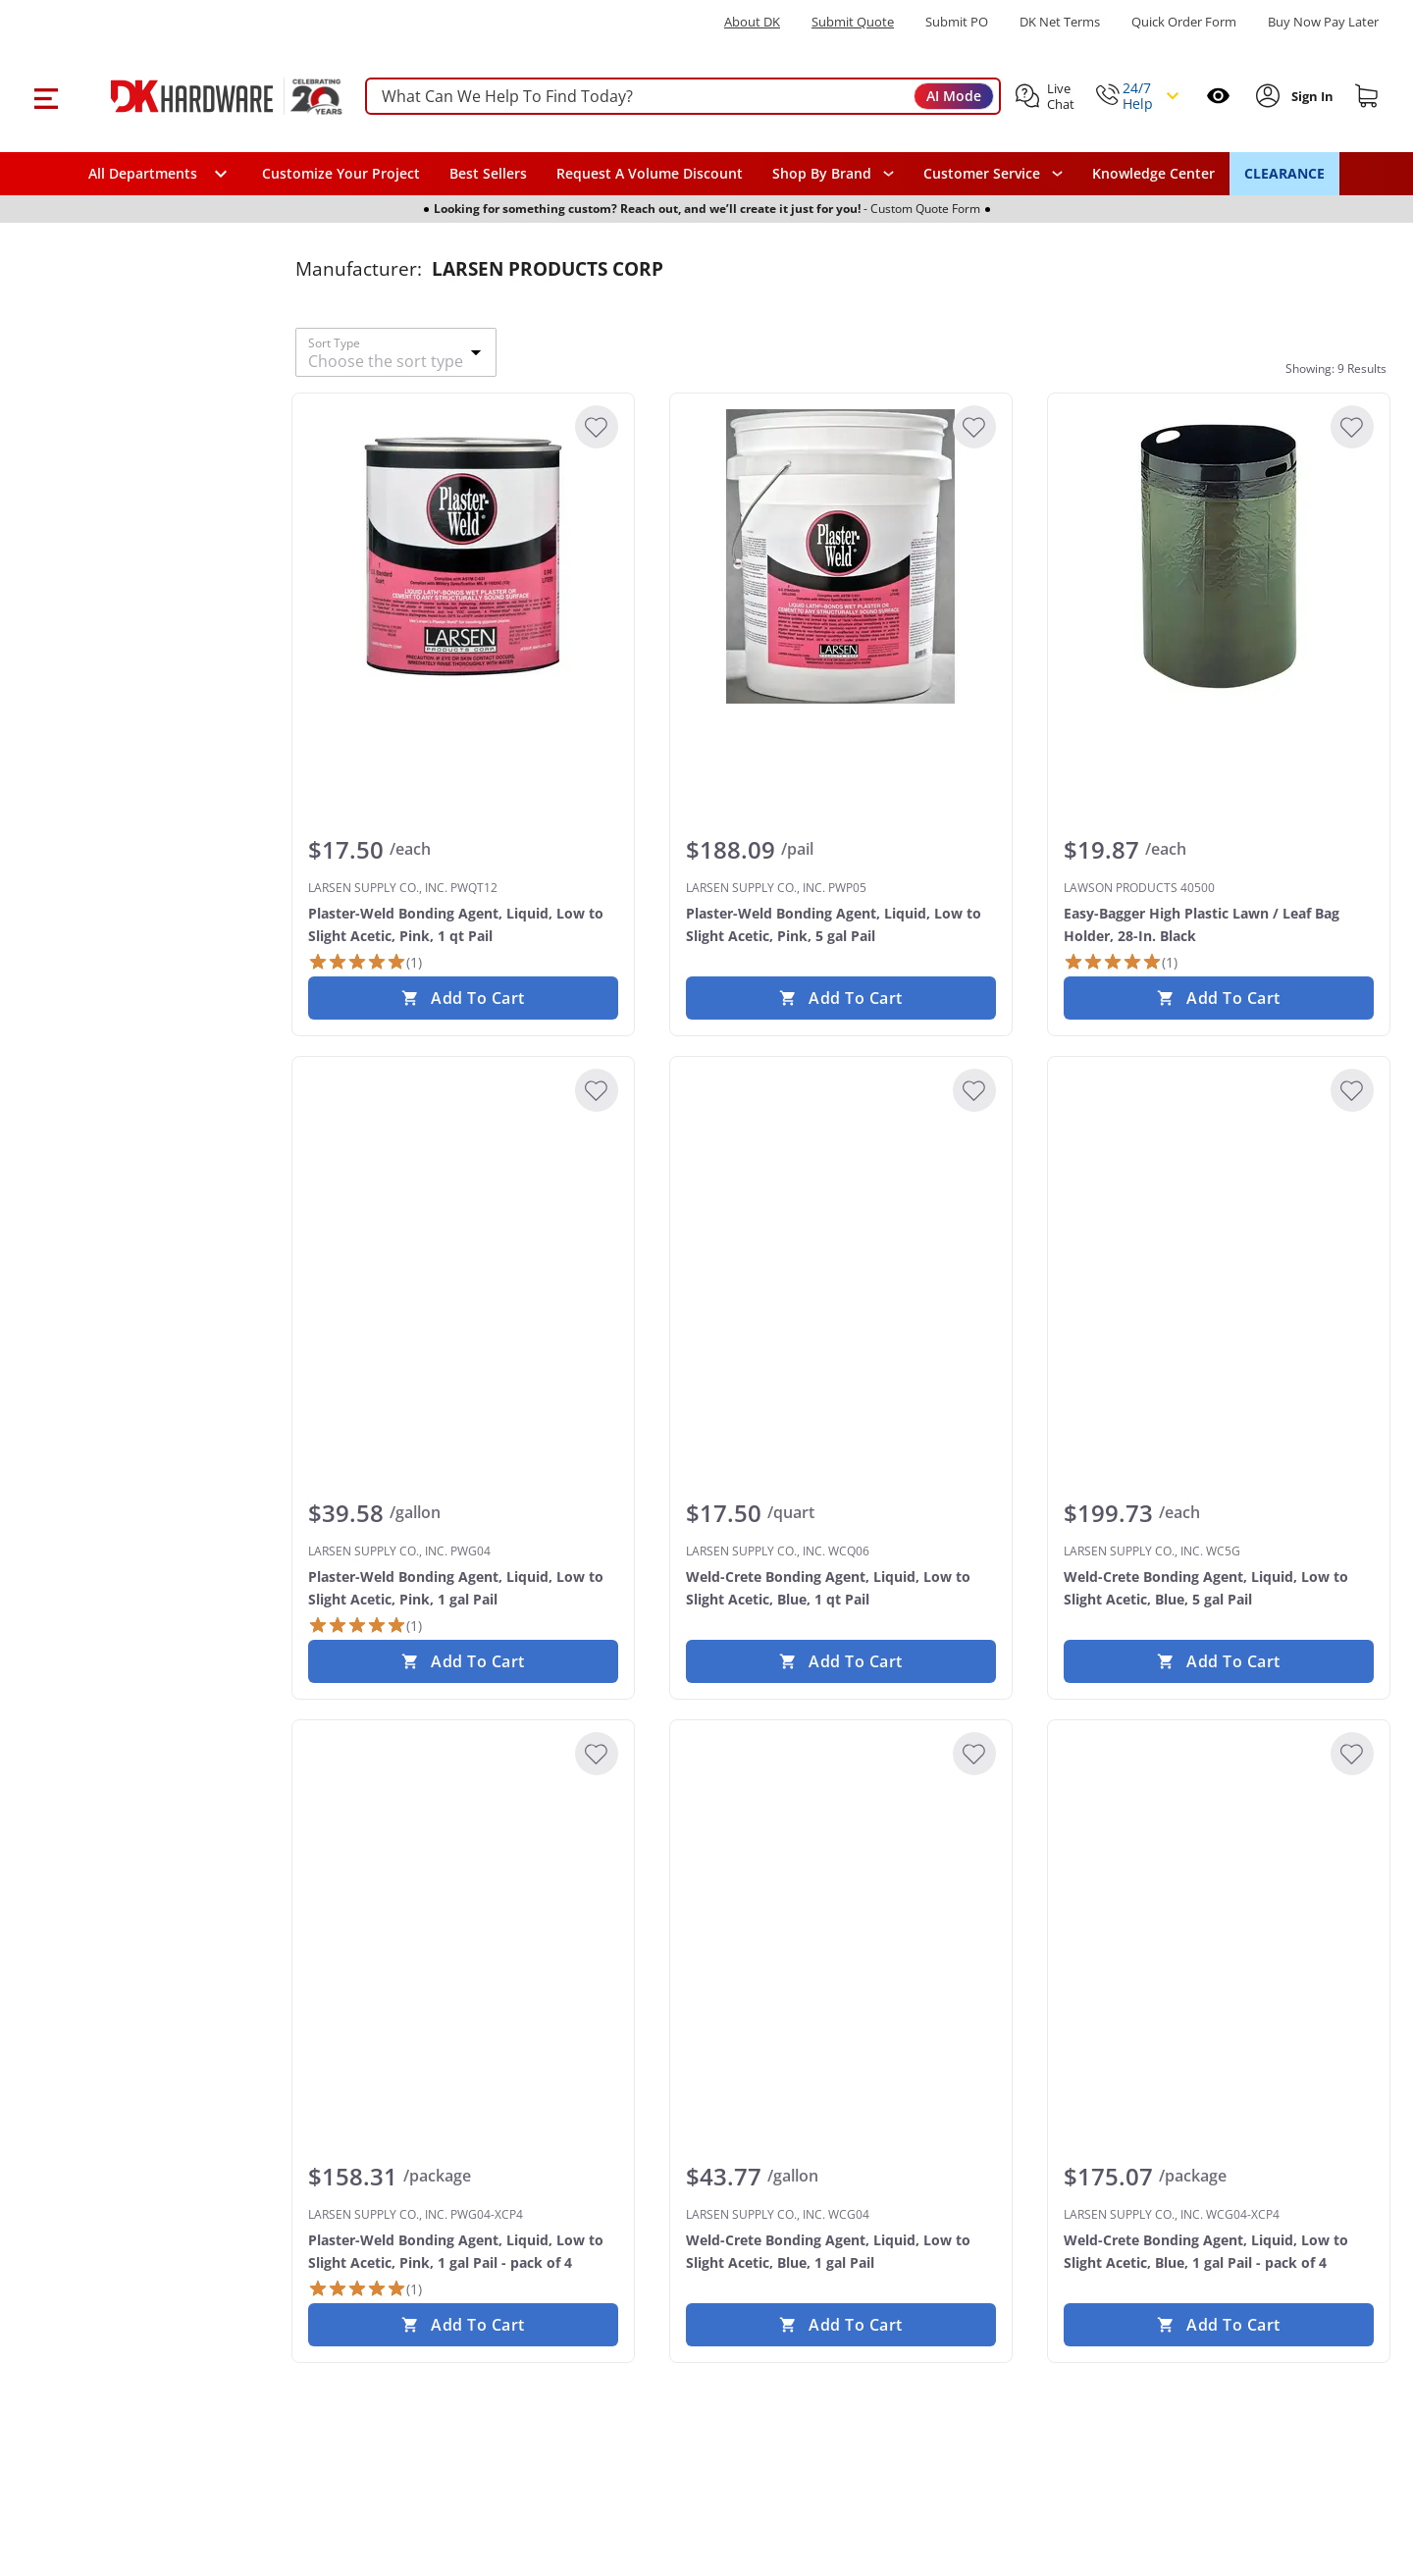 Image resolution: width=1413 pixels, height=2576 pixels. Describe the element at coordinates (841, 1220) in the screenshot. I see `[LARSEN SUPPLY CO., INC. WCQ06 Weld-Crete Bonding Agent, Liquid, Low to Slight Acetic, Blue, 1 qt Pail]` at that location.